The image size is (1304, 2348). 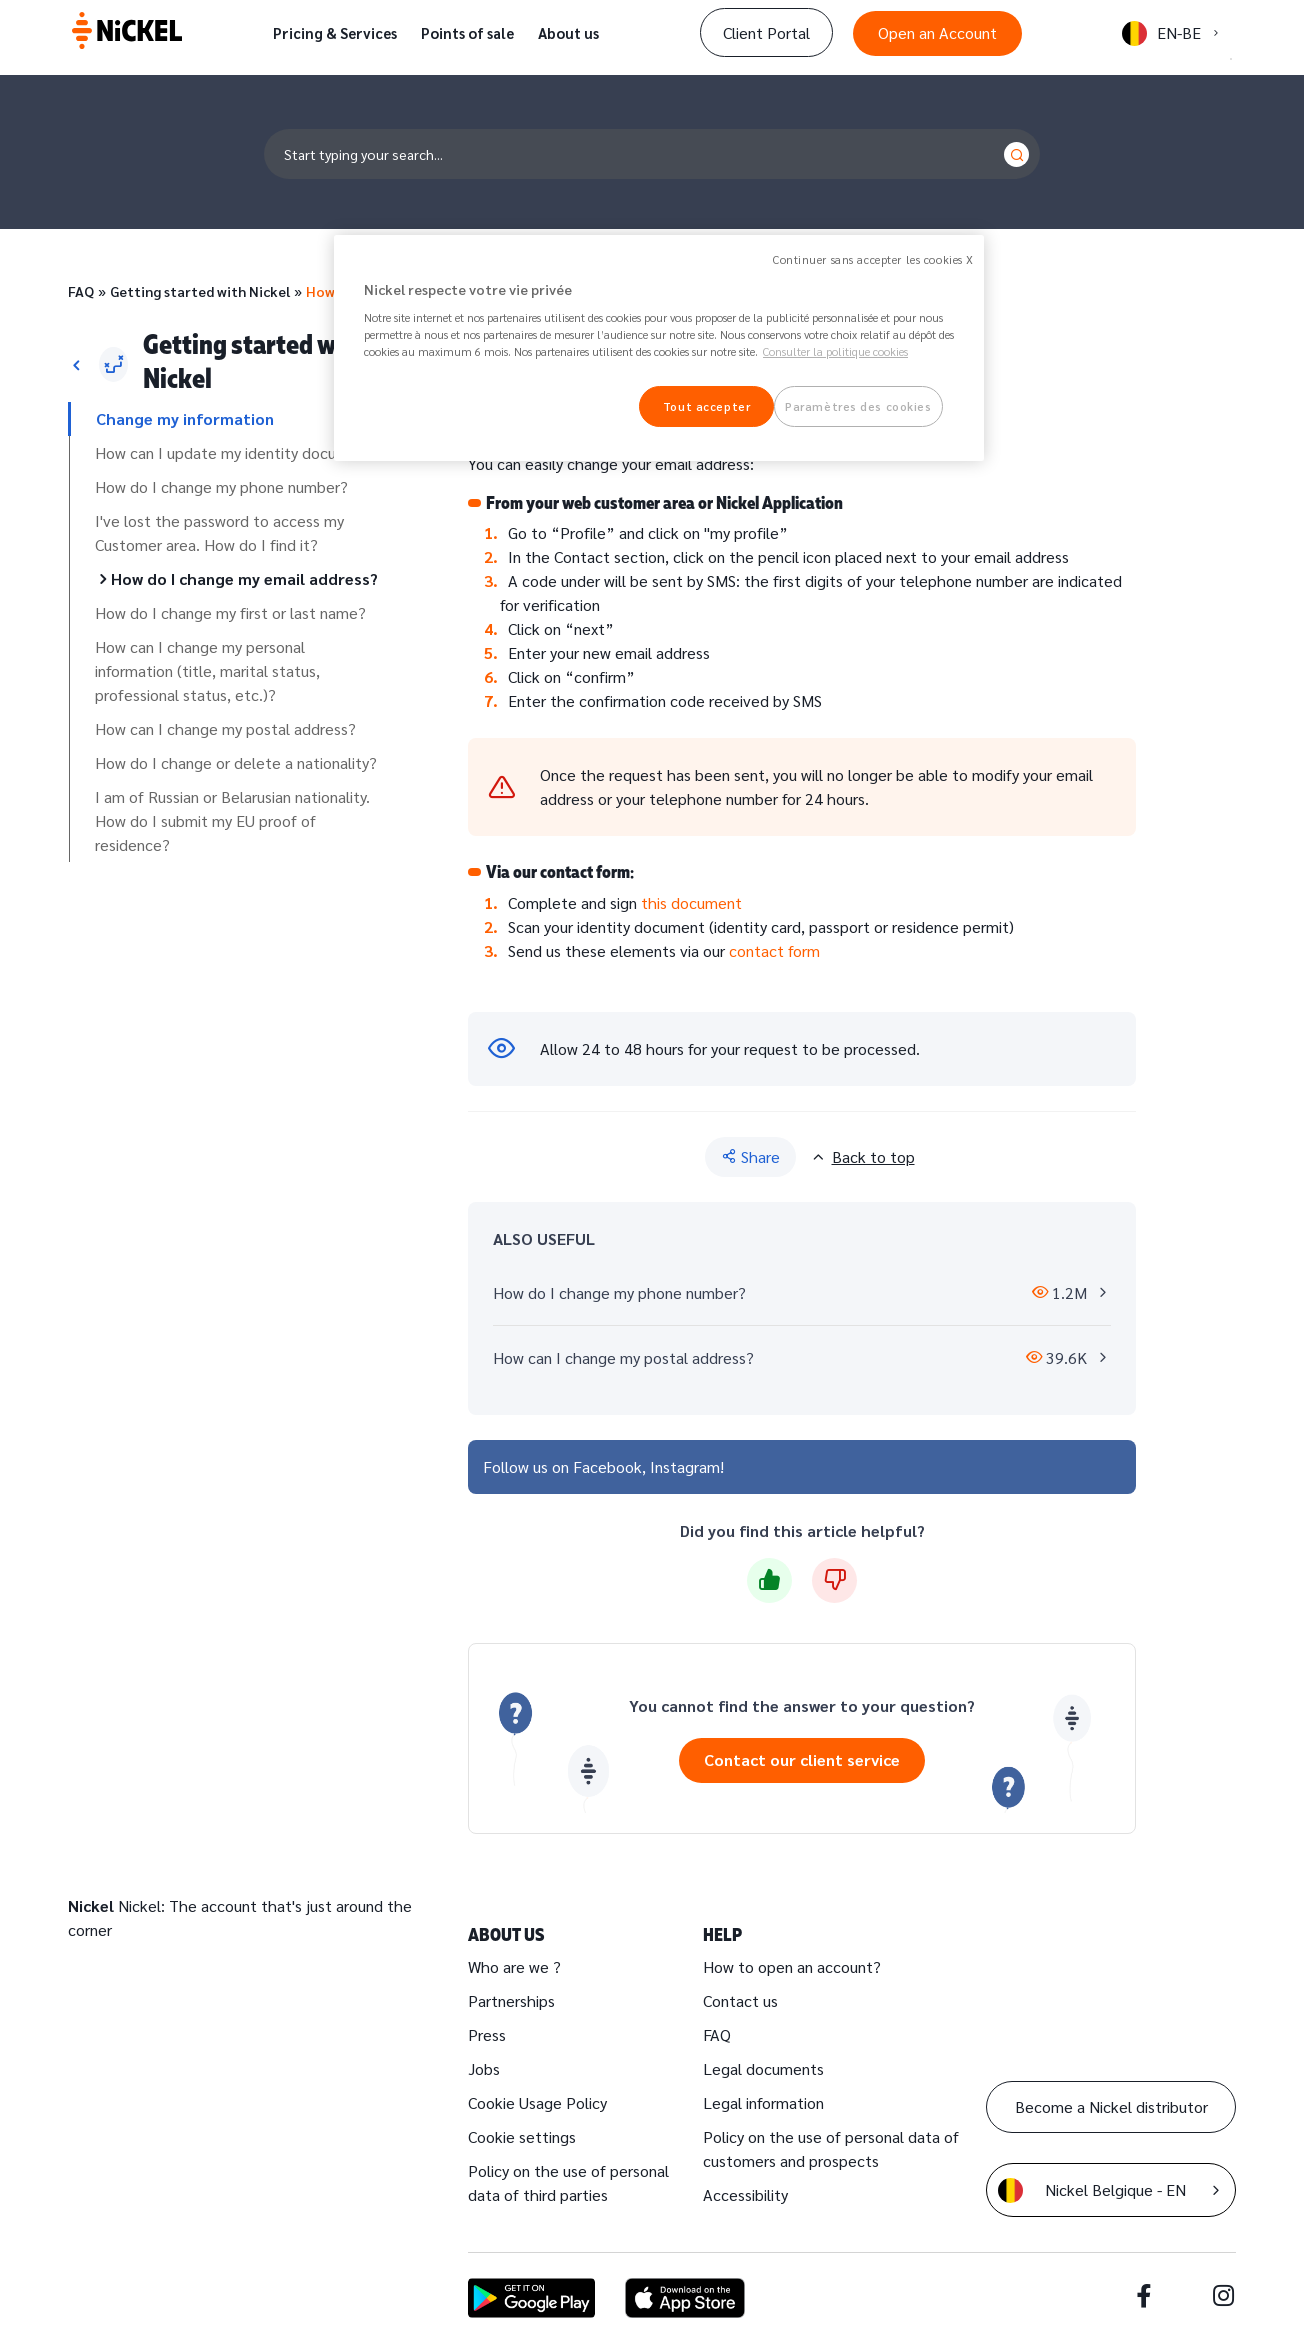 I want to click on How do I change or delete a nationality?, so click(x=236, y=762).